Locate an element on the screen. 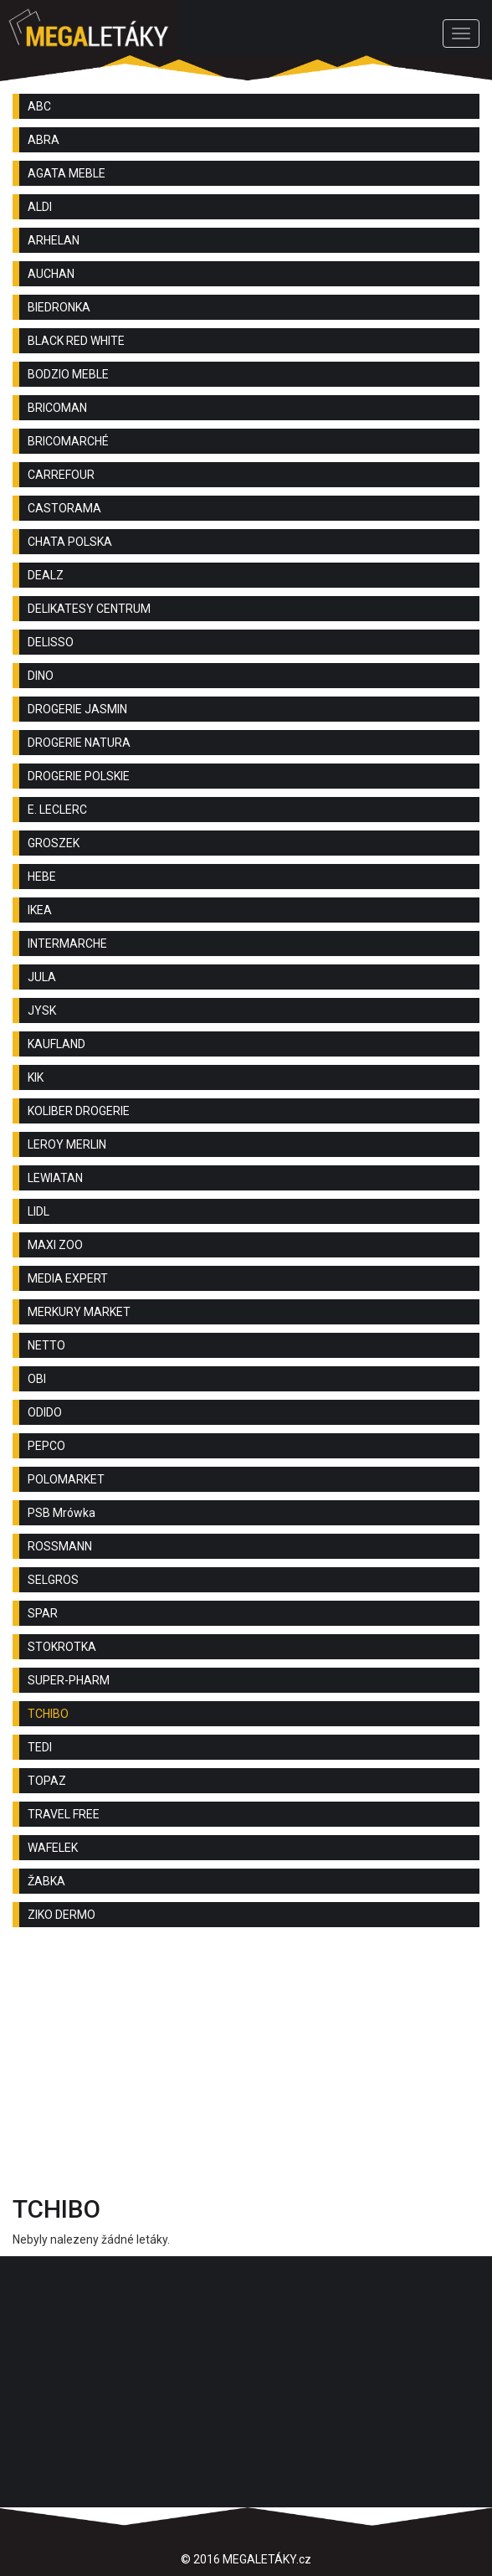 The width and height of the screenshot is (492, 2576). BODZIO MEBLE is located at coordinates (68, 374).